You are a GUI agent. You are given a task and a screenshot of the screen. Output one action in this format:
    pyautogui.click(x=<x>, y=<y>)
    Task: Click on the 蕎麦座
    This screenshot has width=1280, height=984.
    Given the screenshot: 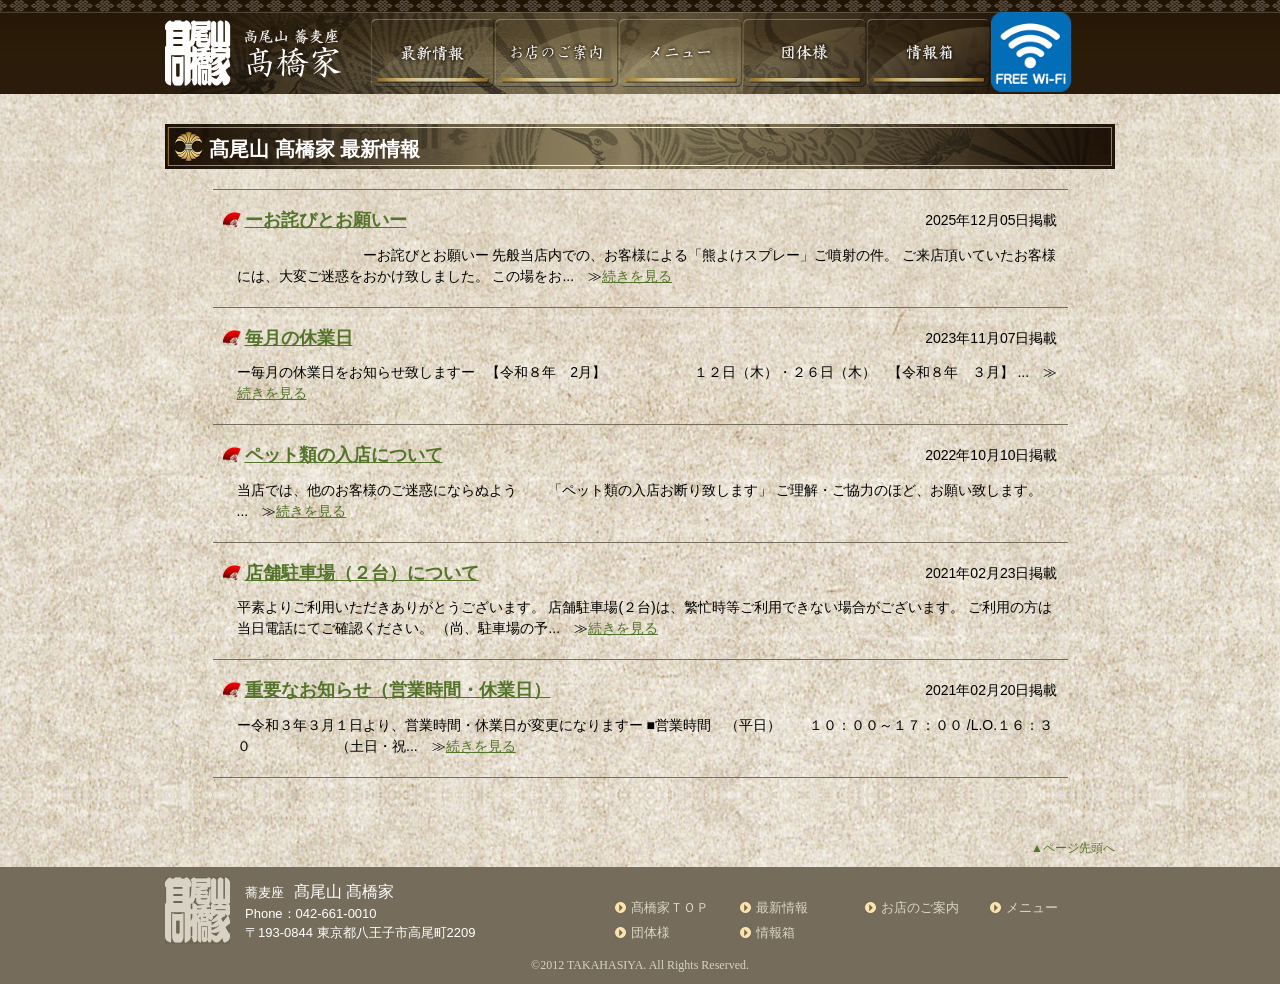 What is the action you would take?
    pyautogui.click(x=319, y=892)
    